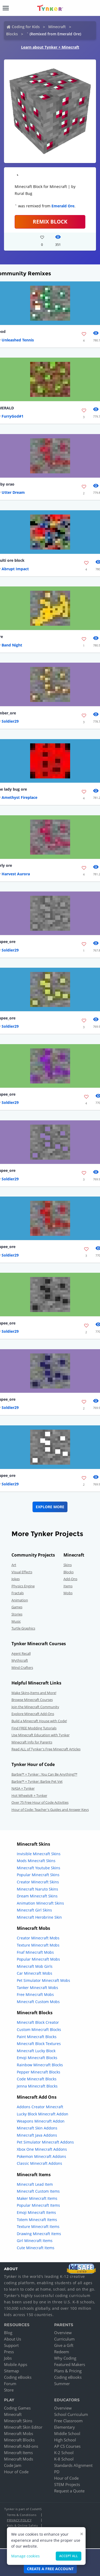 Image resolution: width=100 pixels, height=2576 pixels. What do you see at coordinates (40, 1903) in the screenshot?
I see `Animation Minecraft Skins` at bounding box center [40, 1903].